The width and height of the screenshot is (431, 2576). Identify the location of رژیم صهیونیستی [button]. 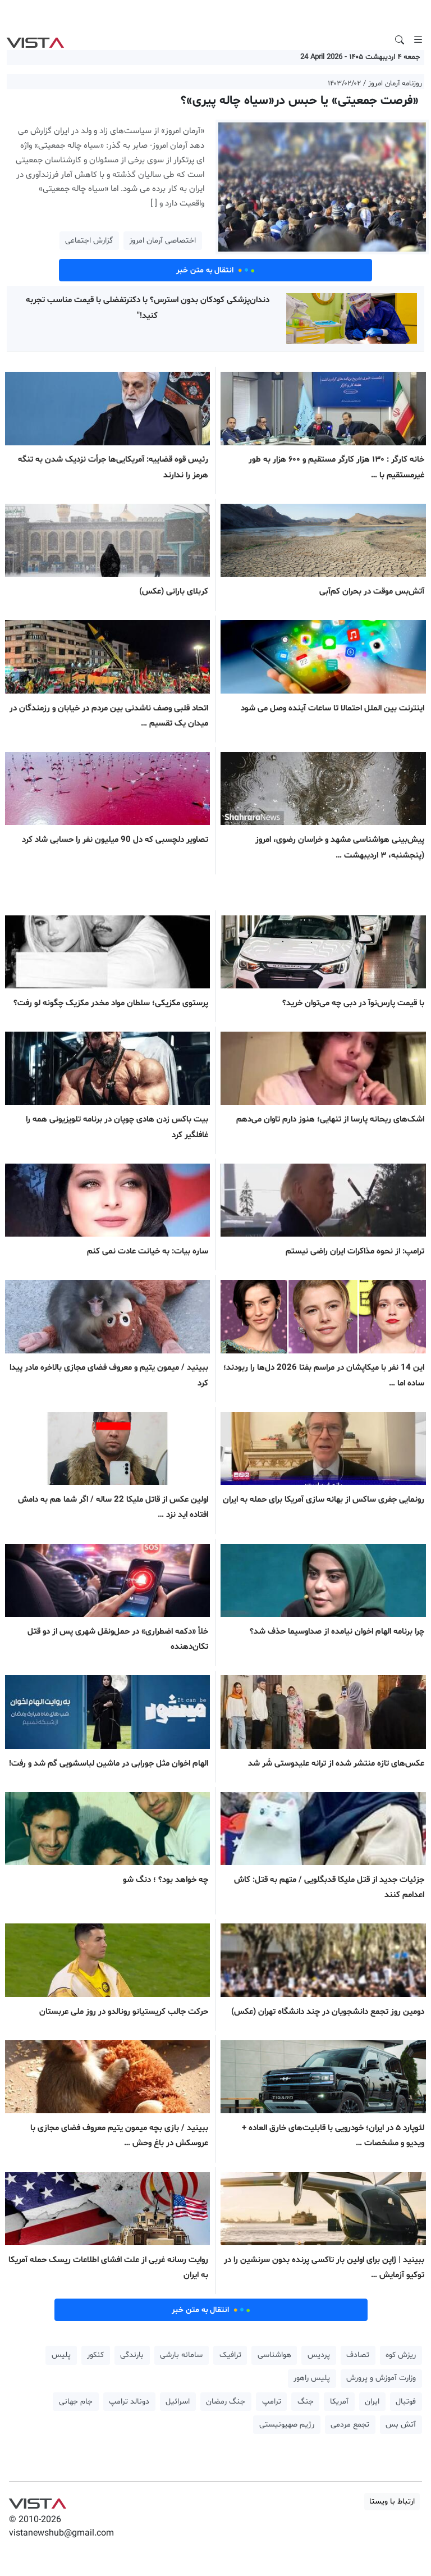
(286, 2424).